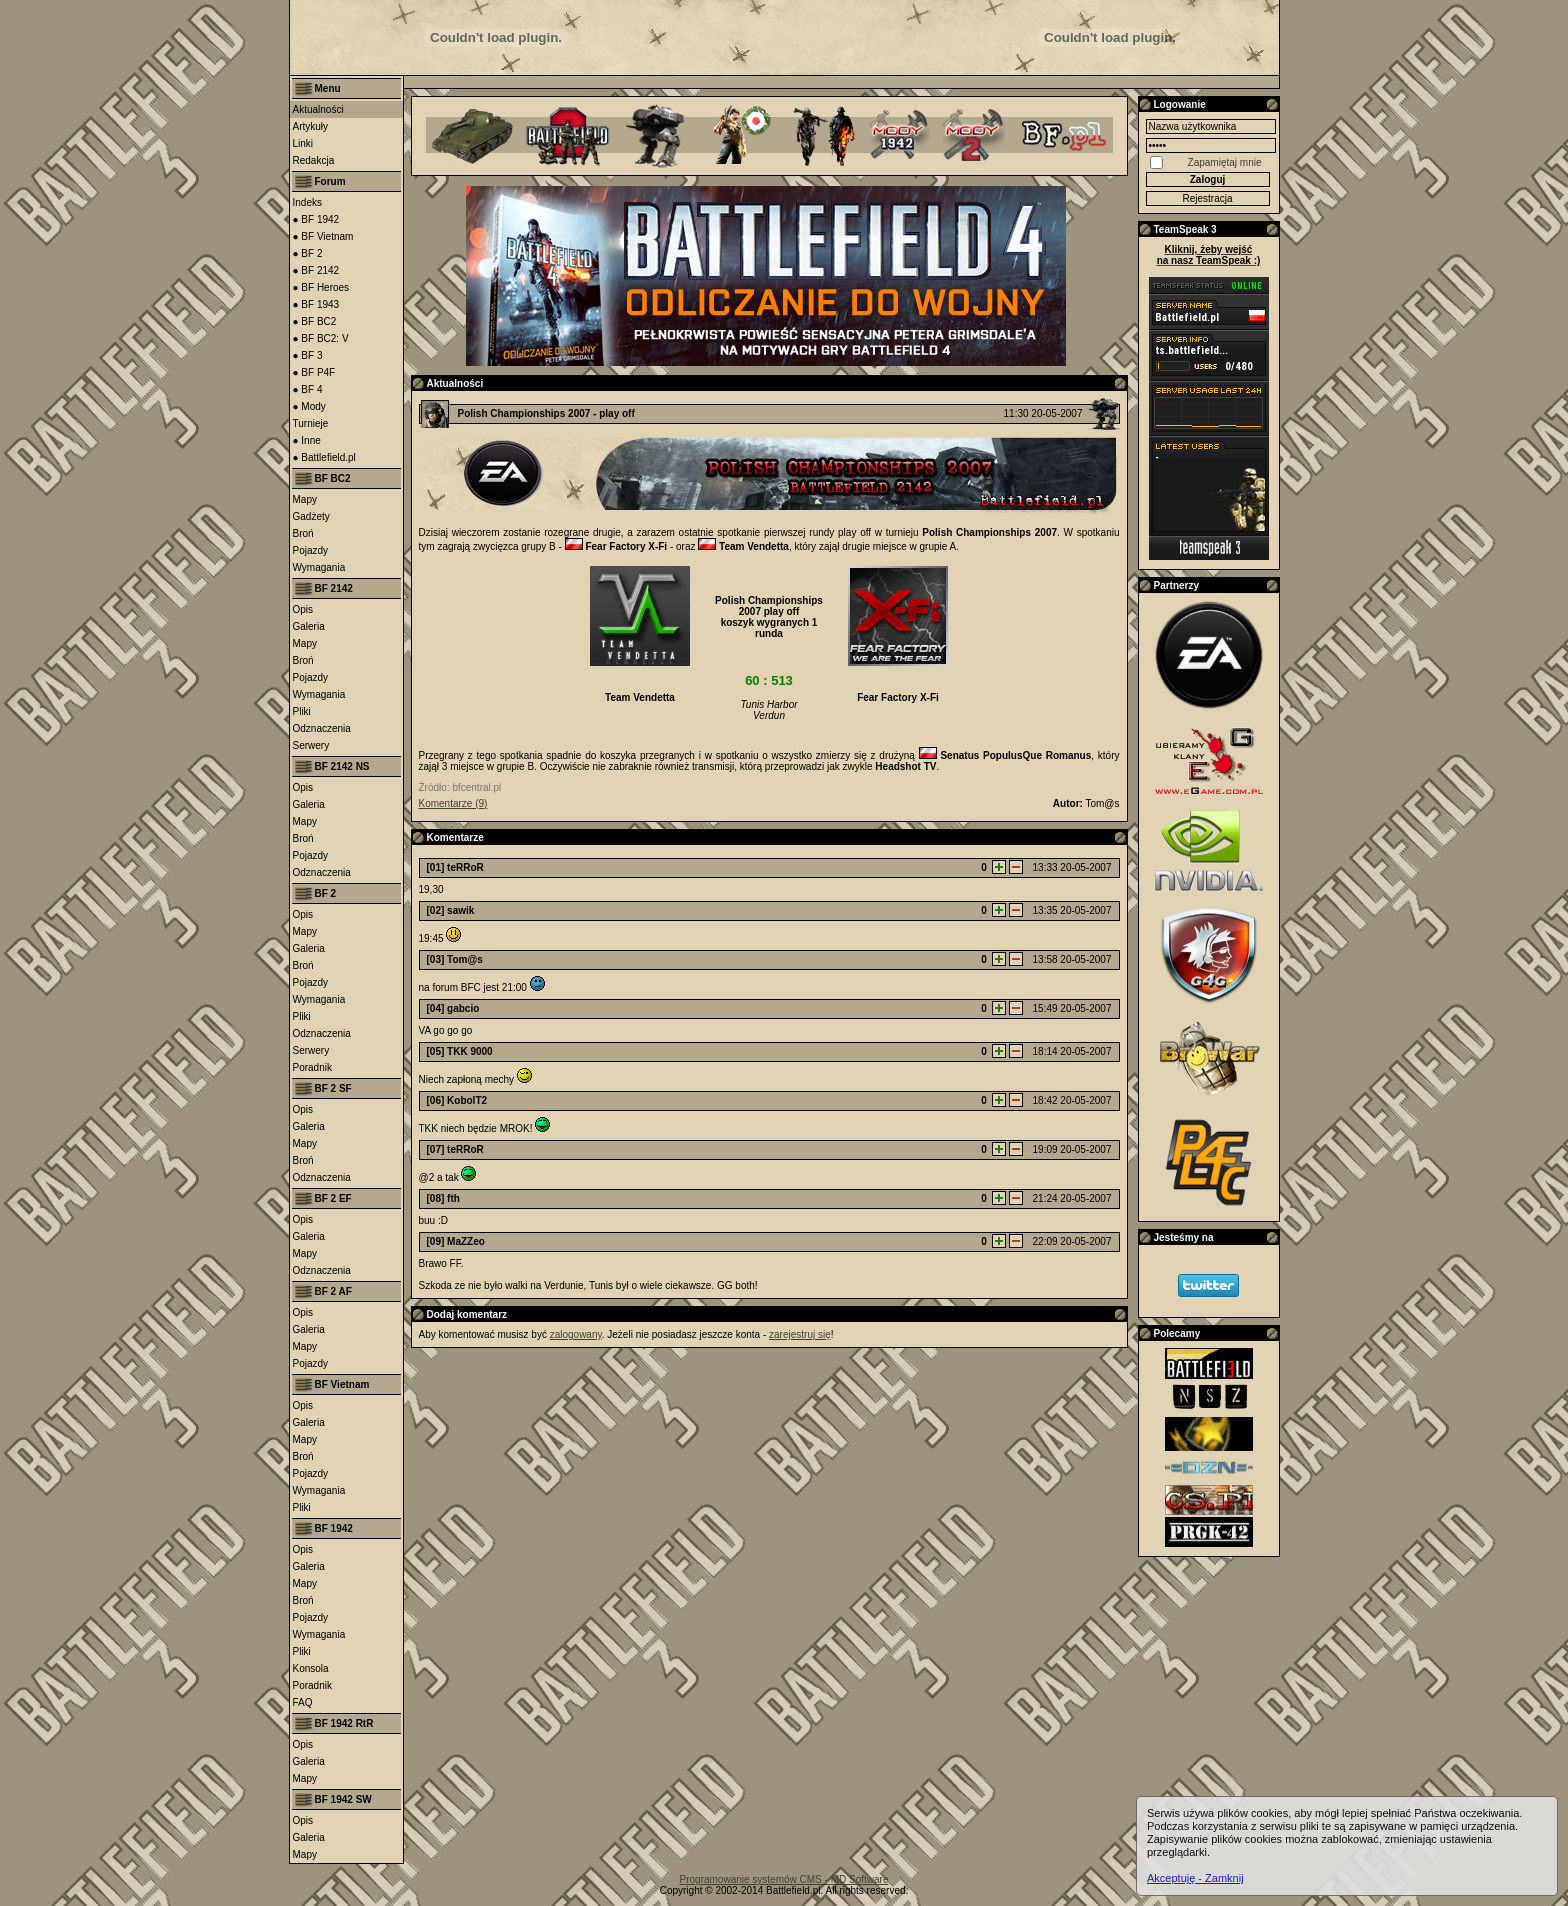 The width and height of the screenshot is (1568, 1906). Describe the element at coordinates (314, 372) in the screenshot. I see `● BF P4F` at that location.